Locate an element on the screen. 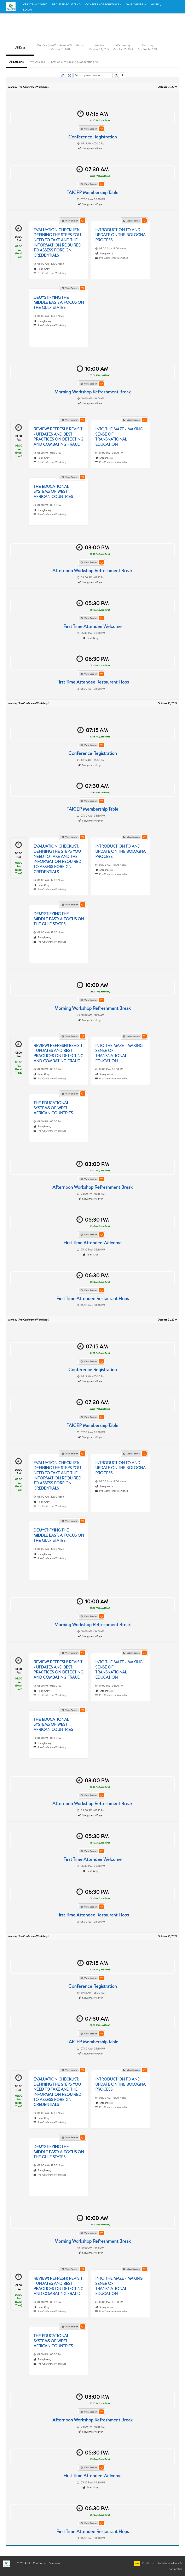 The image size is (185, 2576). TAICEP Membership Table is located at coordinates (92, 192).